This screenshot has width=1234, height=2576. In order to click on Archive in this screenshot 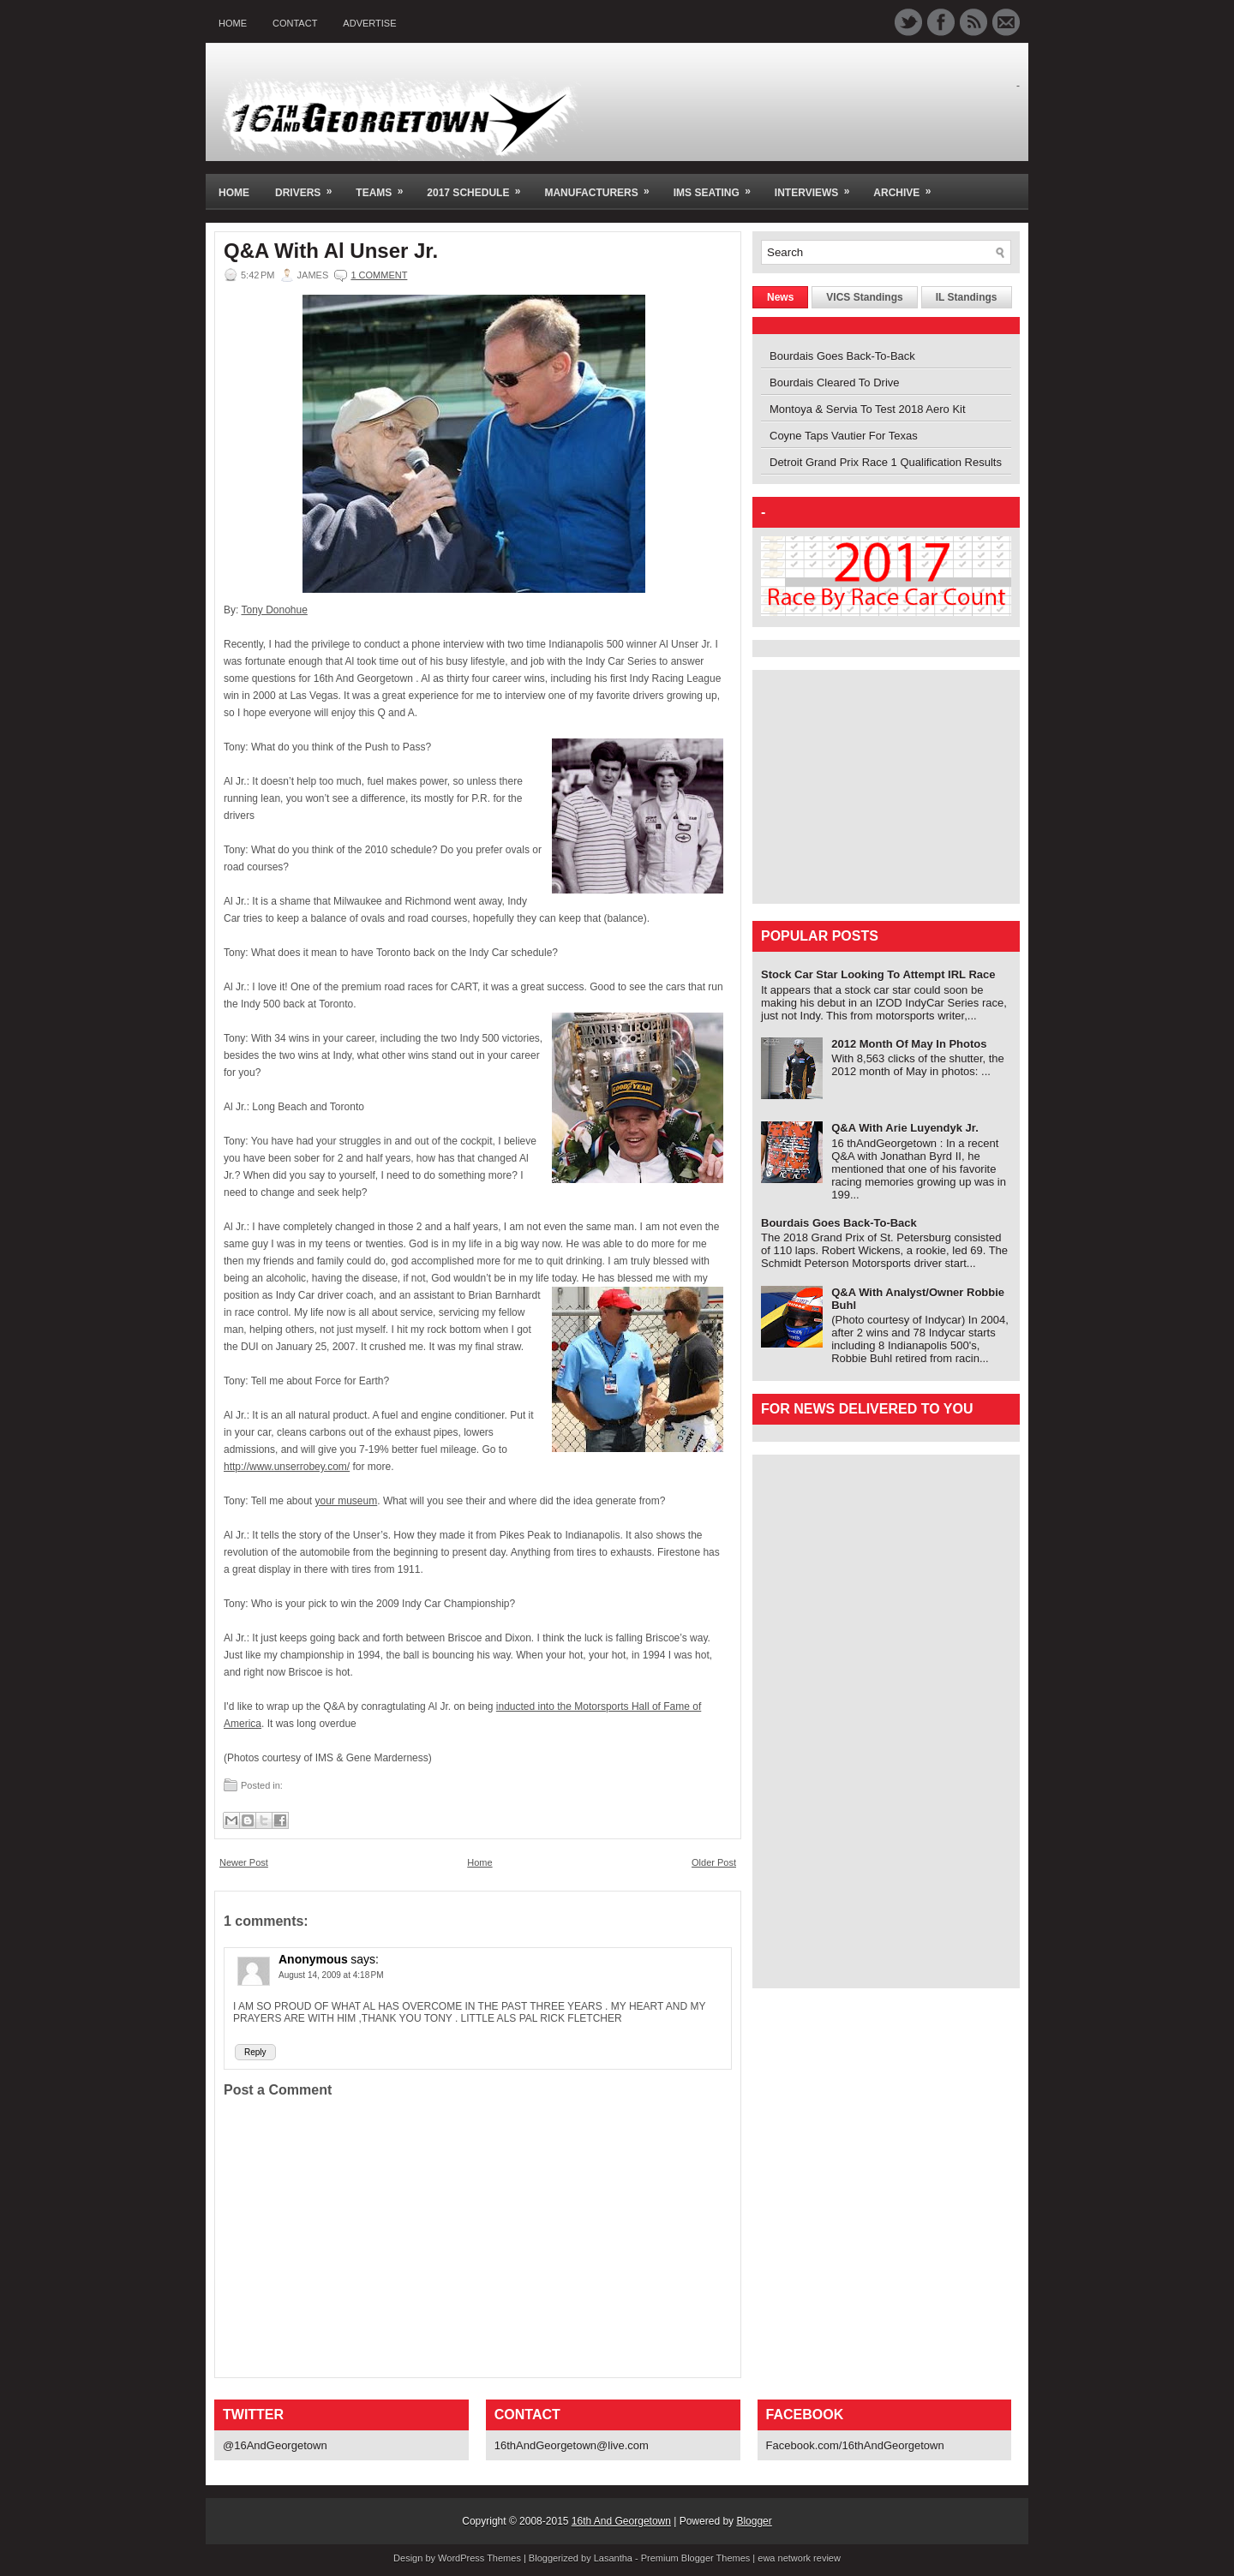, I will do `click(907, 186)`.